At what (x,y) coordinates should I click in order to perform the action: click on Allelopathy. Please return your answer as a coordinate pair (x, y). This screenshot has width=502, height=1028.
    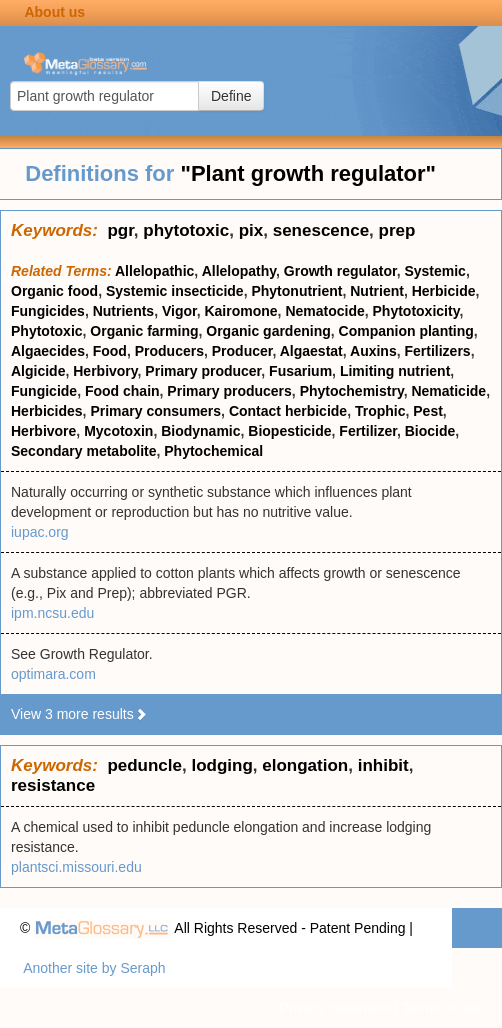
    Looking at the image, I should click on (239, 271).